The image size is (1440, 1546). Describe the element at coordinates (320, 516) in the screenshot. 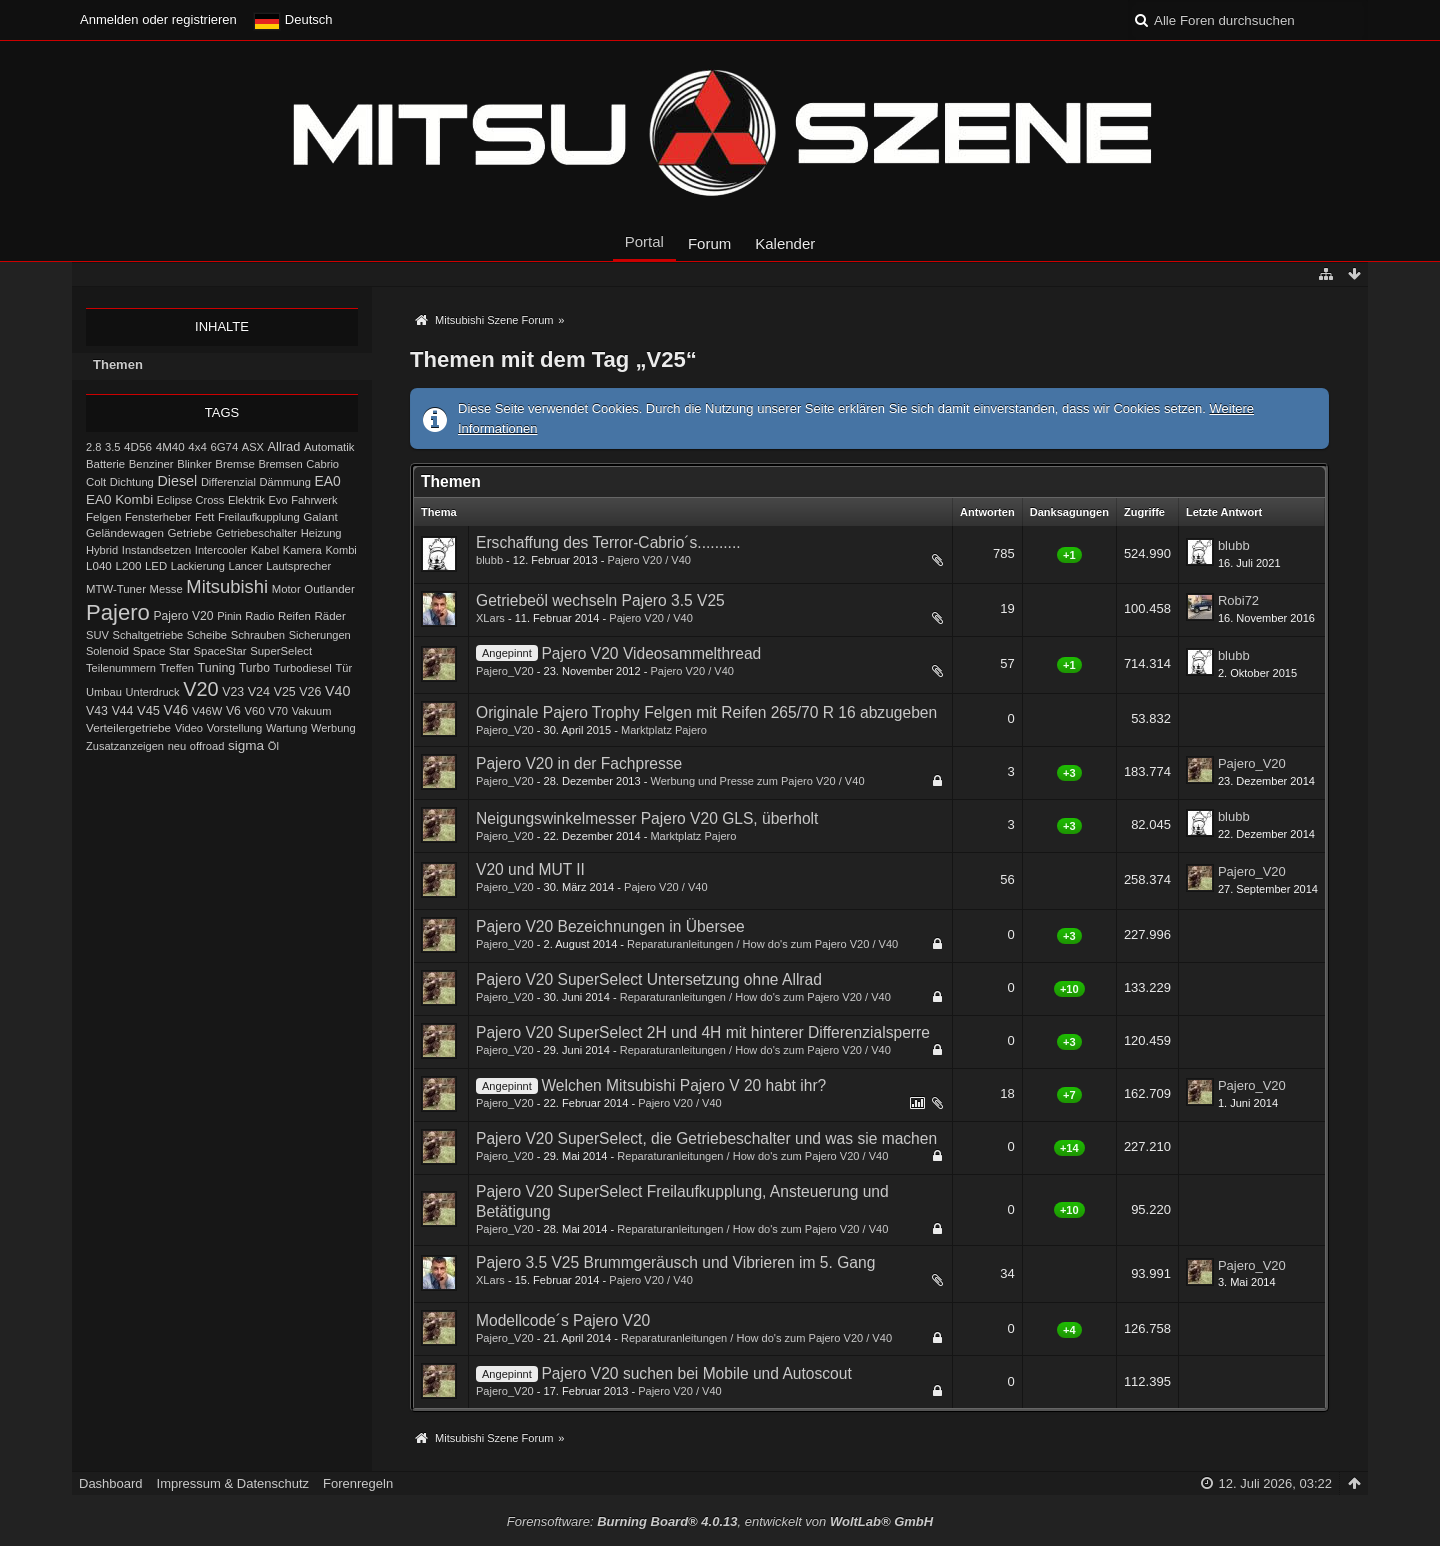

I see `Galant` at that location.